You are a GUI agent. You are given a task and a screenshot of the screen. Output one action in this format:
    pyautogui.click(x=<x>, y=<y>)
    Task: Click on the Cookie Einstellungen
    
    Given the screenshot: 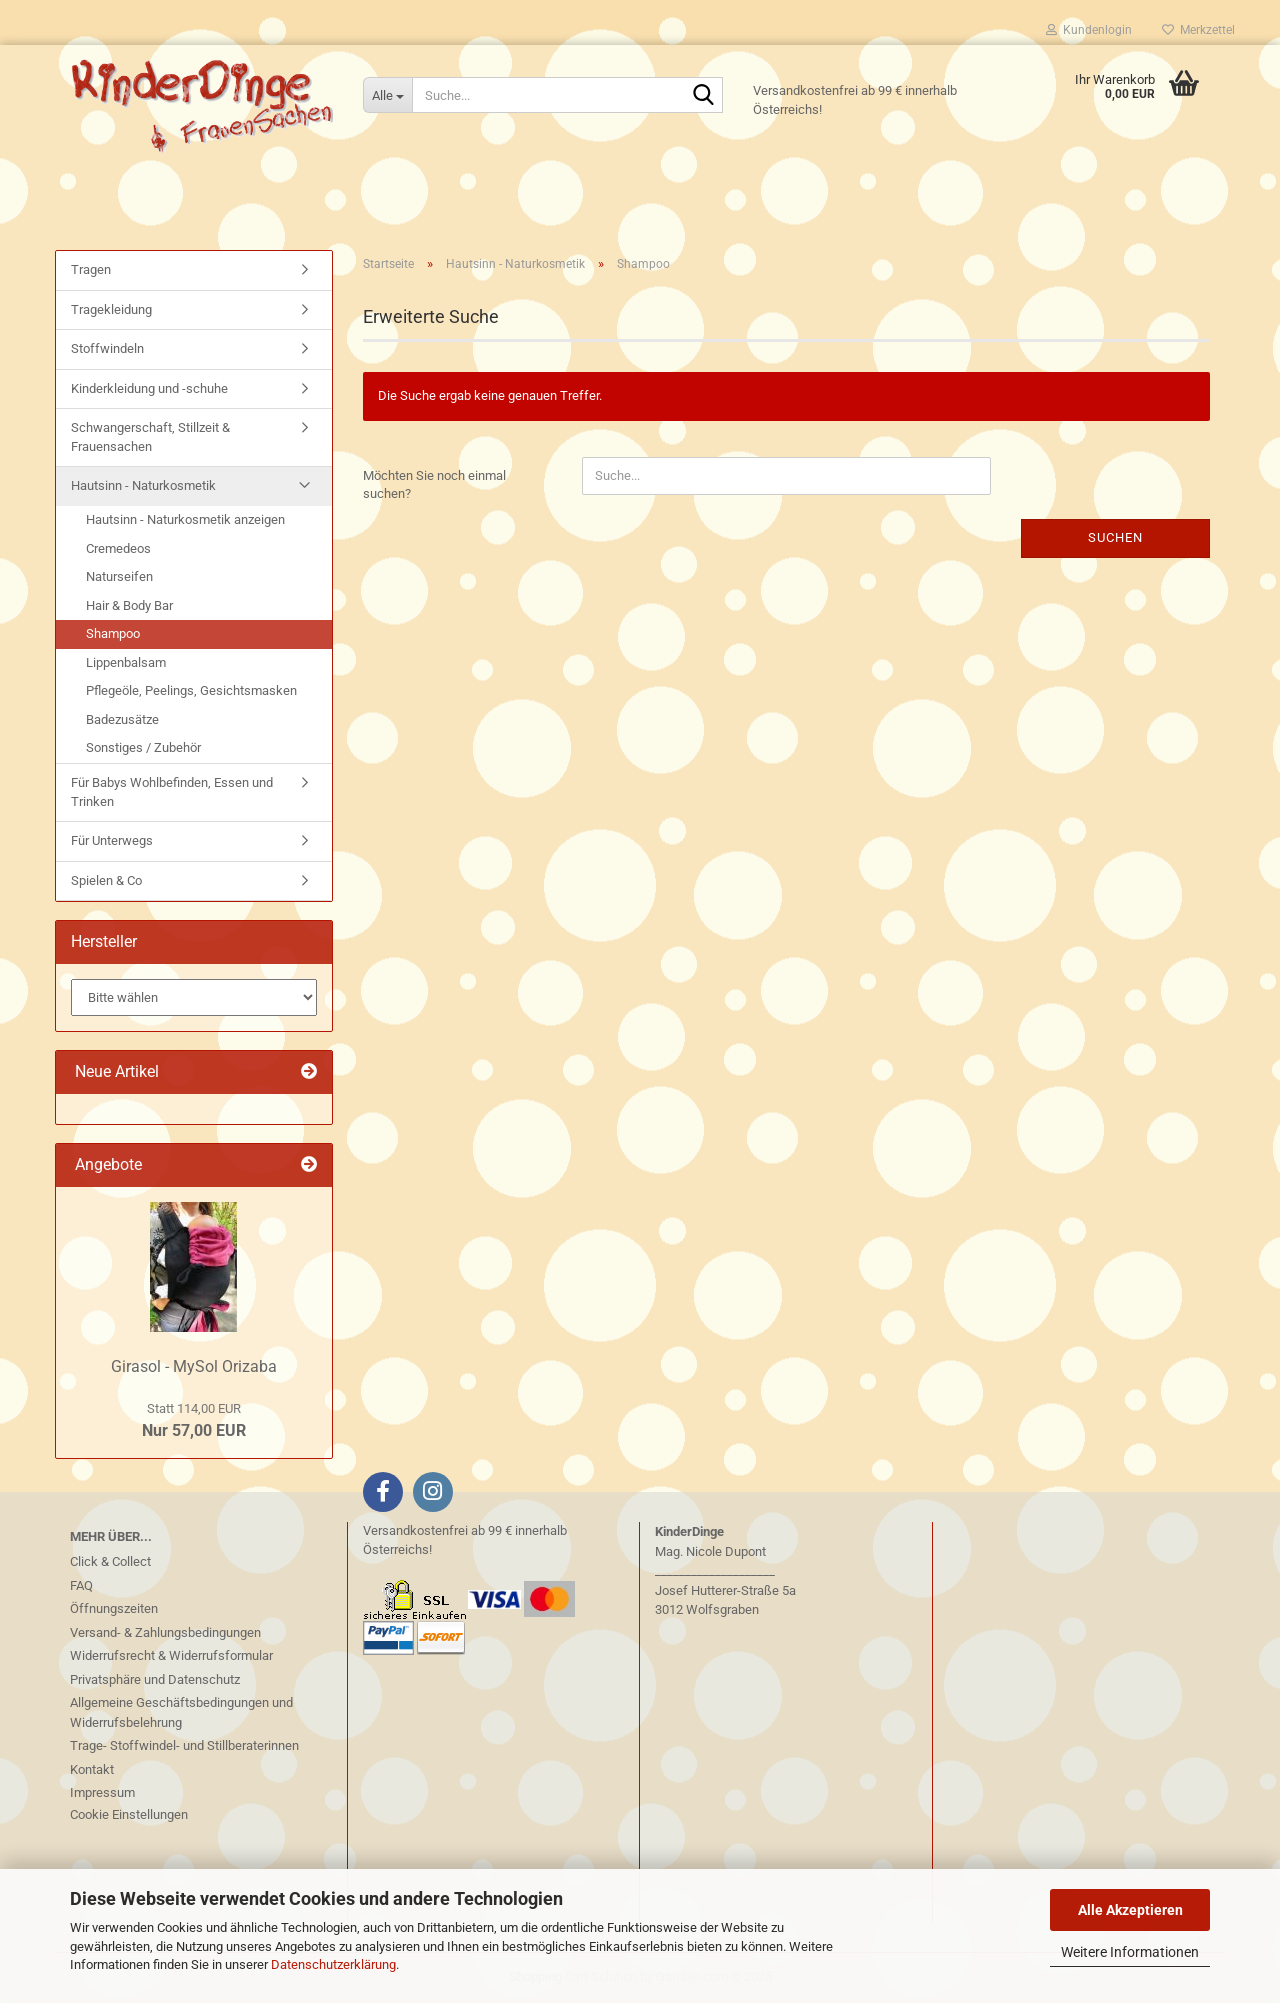 What is the action you would take?
    pyautogui.click(x=129, y=1814)
    